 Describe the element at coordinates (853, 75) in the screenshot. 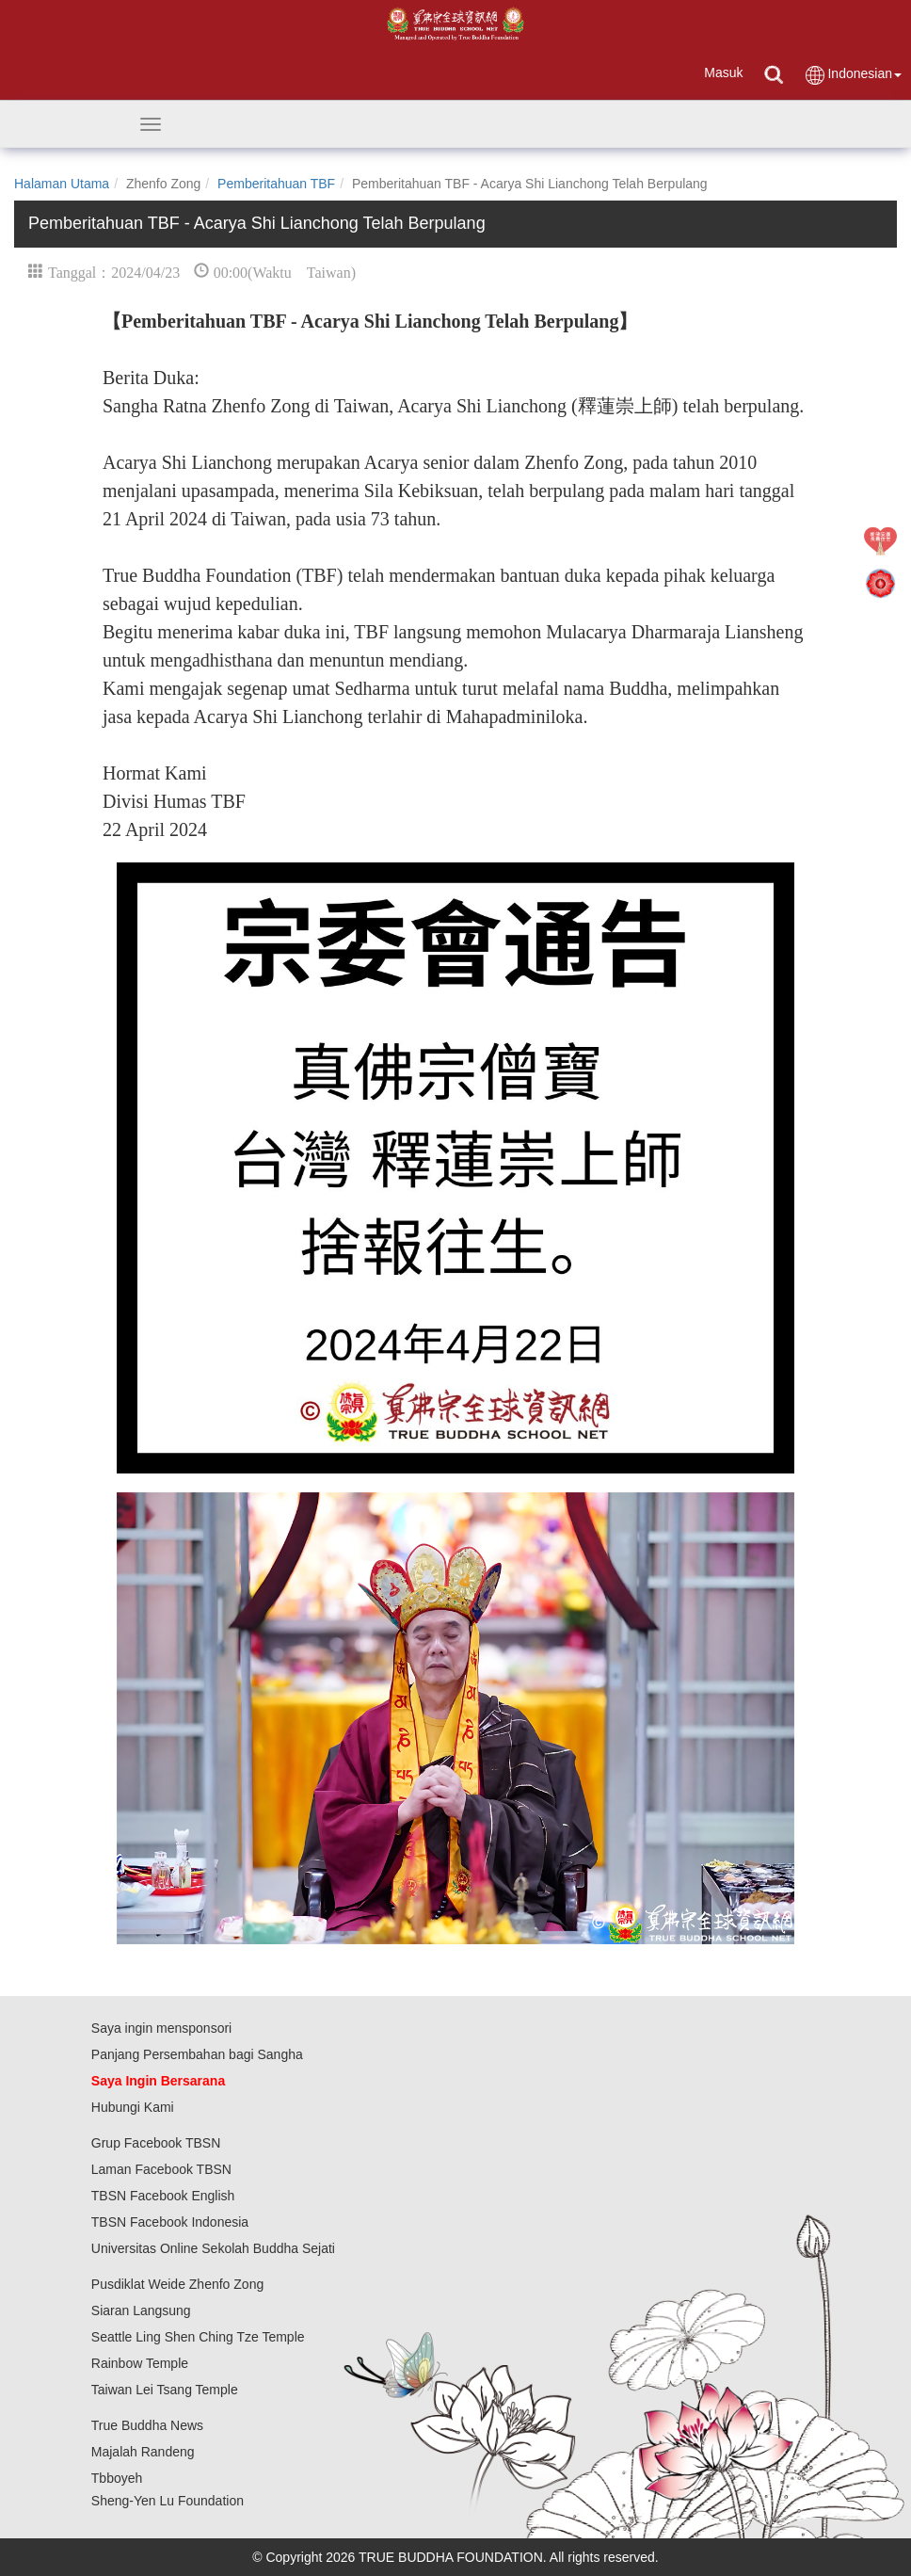

I see `Indonesian [button]` at that location.